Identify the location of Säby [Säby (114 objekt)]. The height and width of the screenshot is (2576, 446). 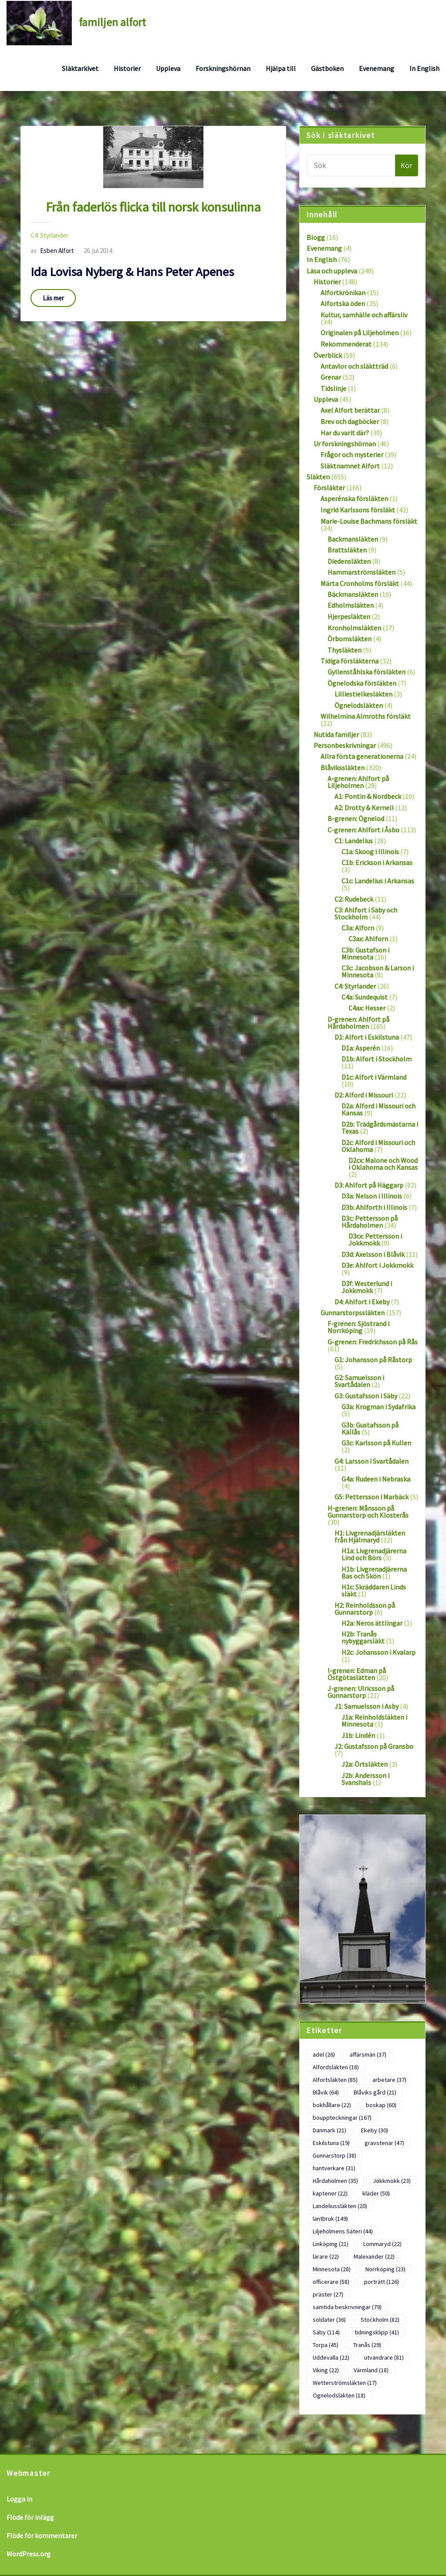
(326, 2332).